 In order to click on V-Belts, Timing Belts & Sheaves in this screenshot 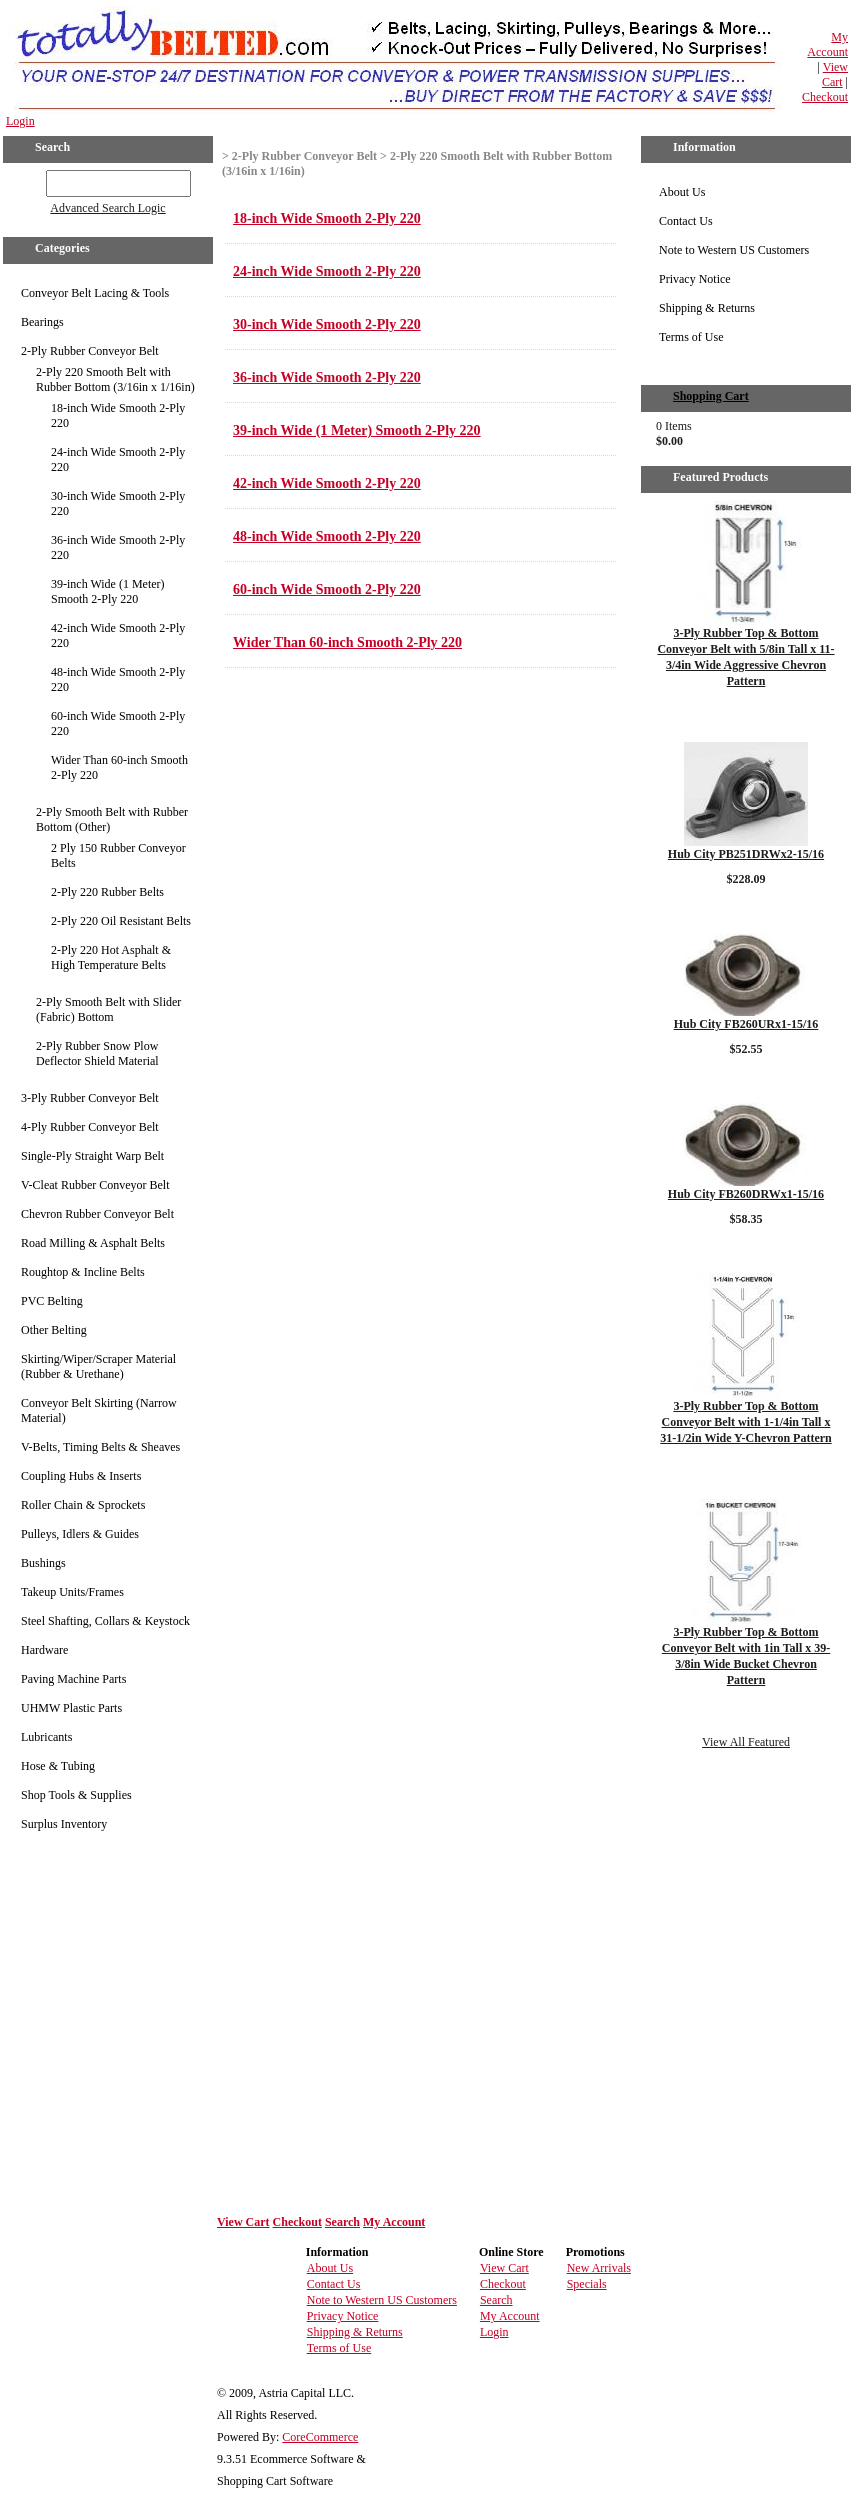, I will do `click(100, 1447)`.